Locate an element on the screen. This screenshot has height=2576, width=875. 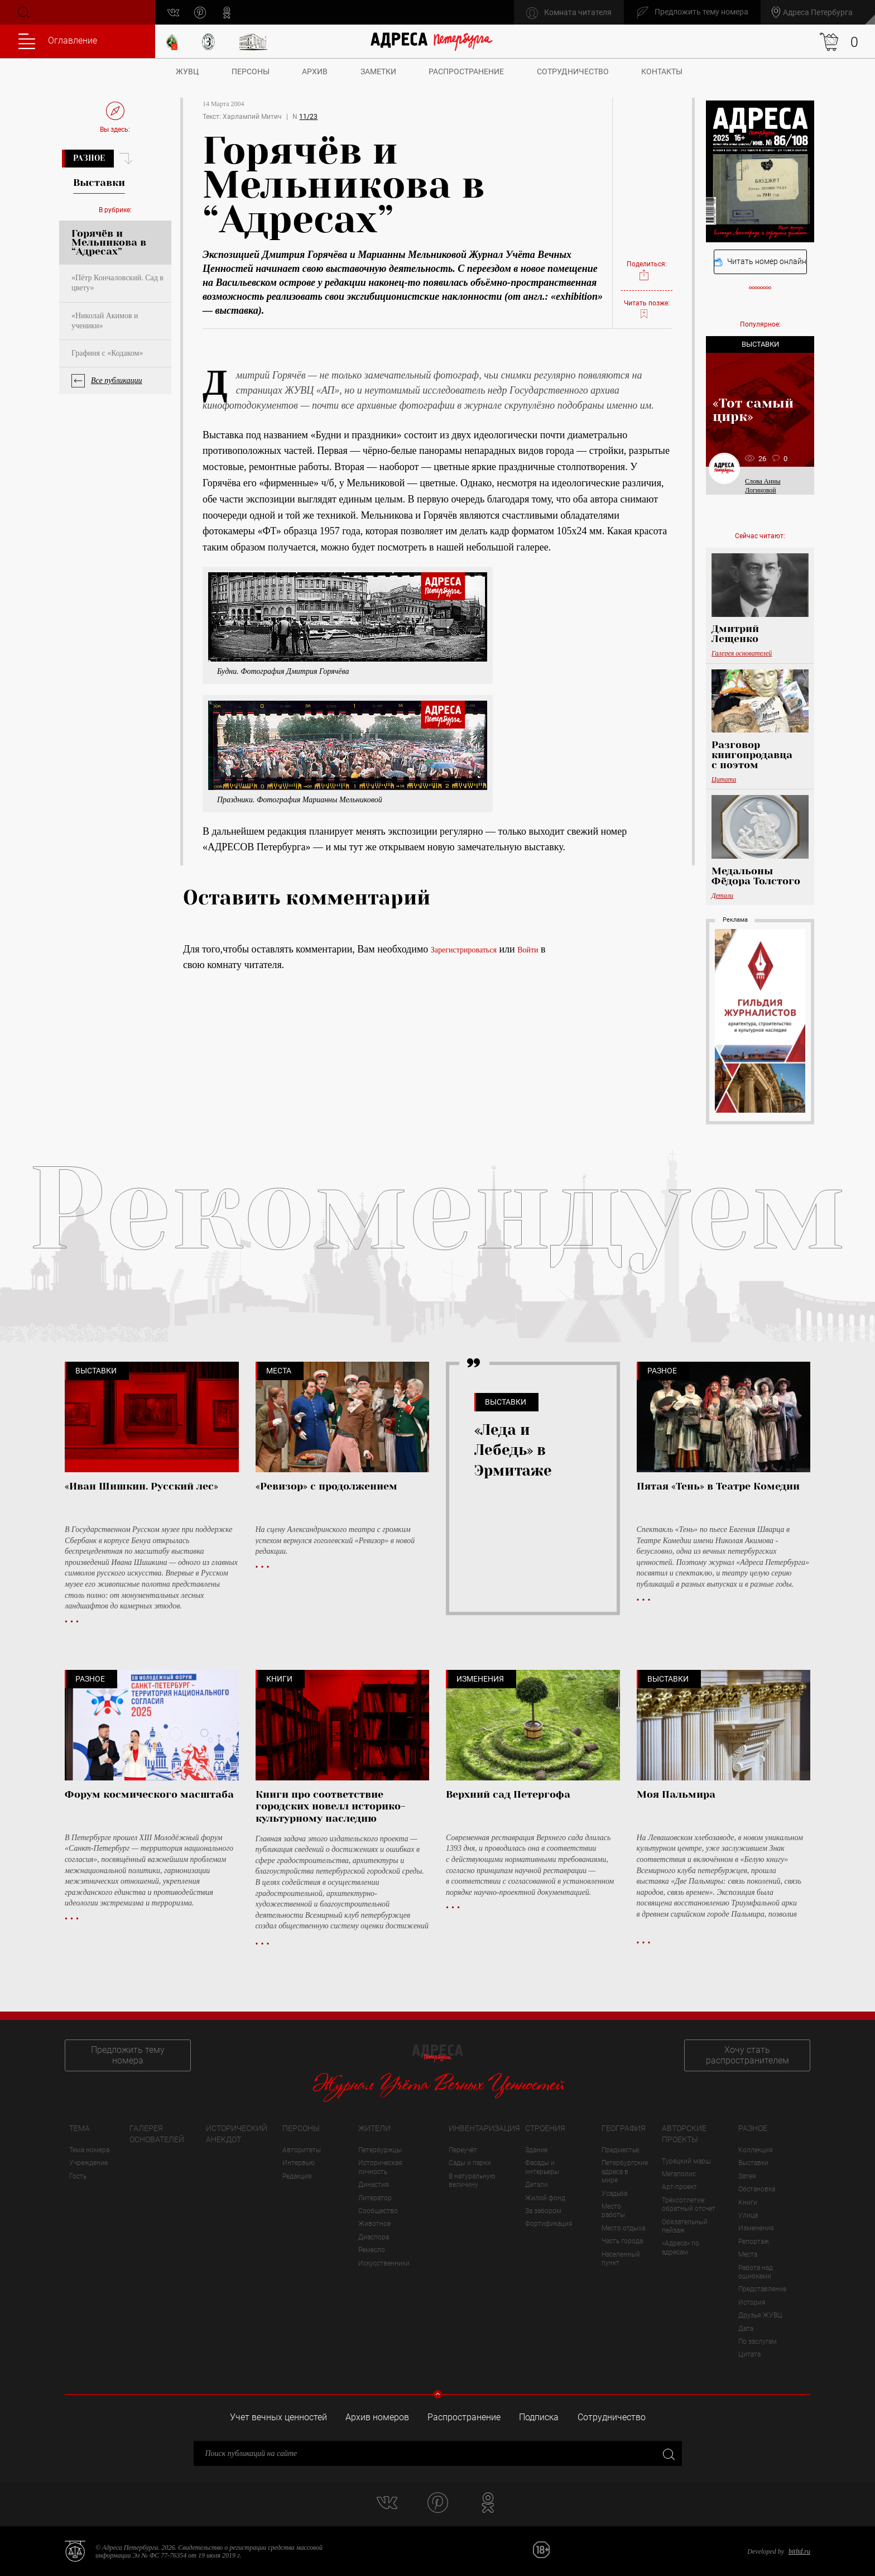
Персоны is located at coordinates (251, 71).